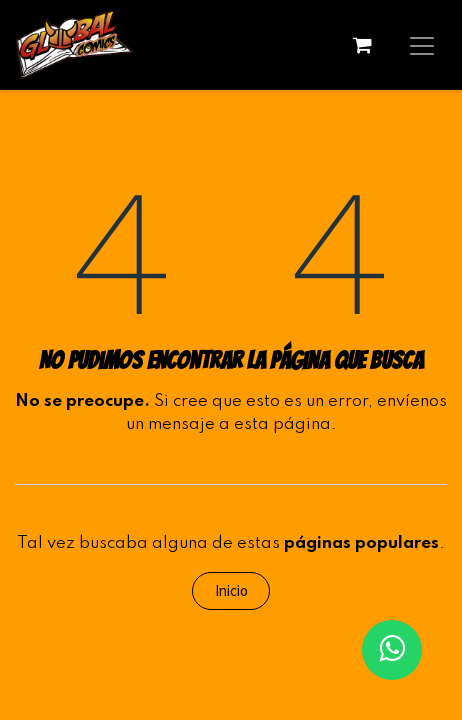  I want to click on esta página, so click(282, 424).